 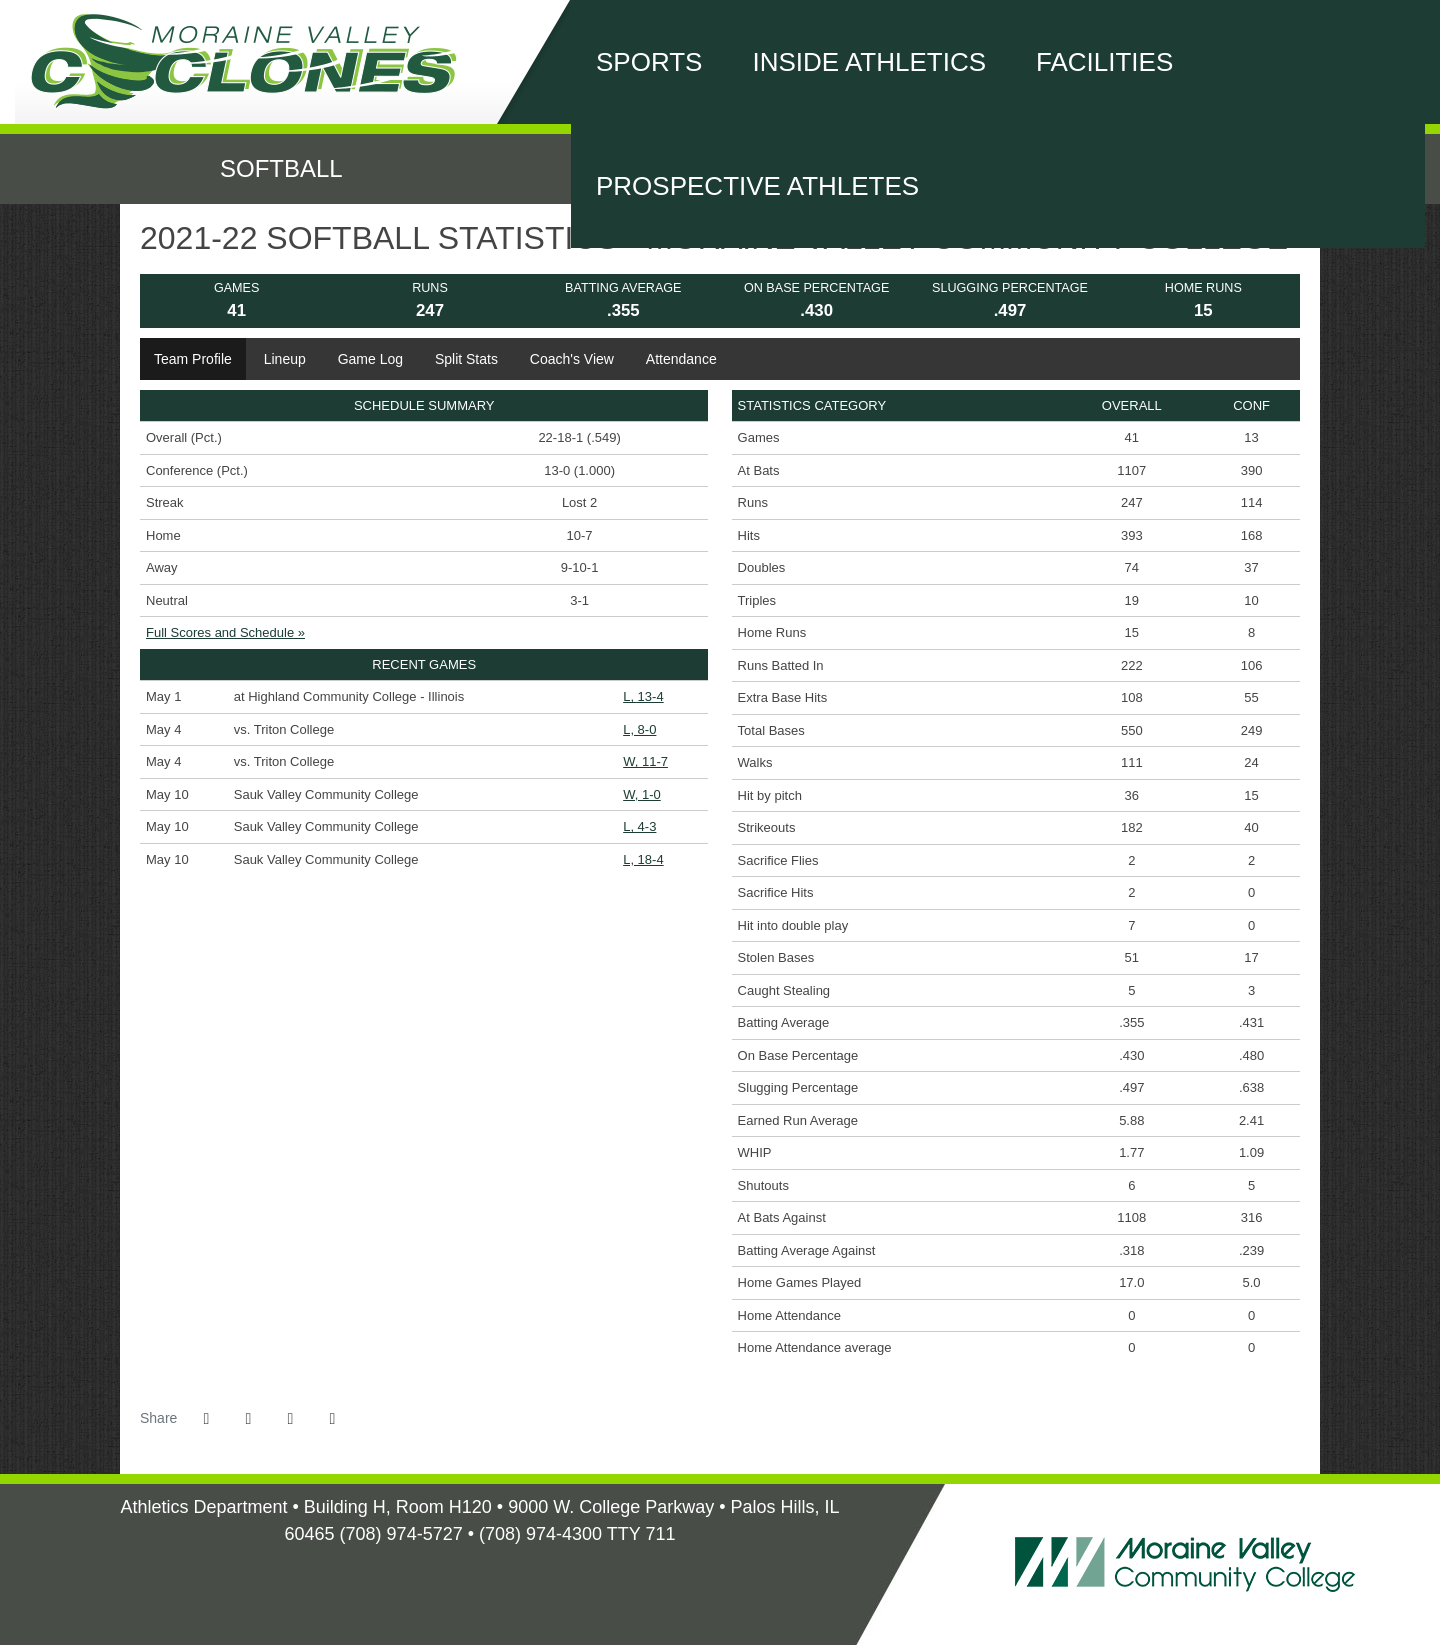 I want to click on Team Profile, so click(x=193, y=359).